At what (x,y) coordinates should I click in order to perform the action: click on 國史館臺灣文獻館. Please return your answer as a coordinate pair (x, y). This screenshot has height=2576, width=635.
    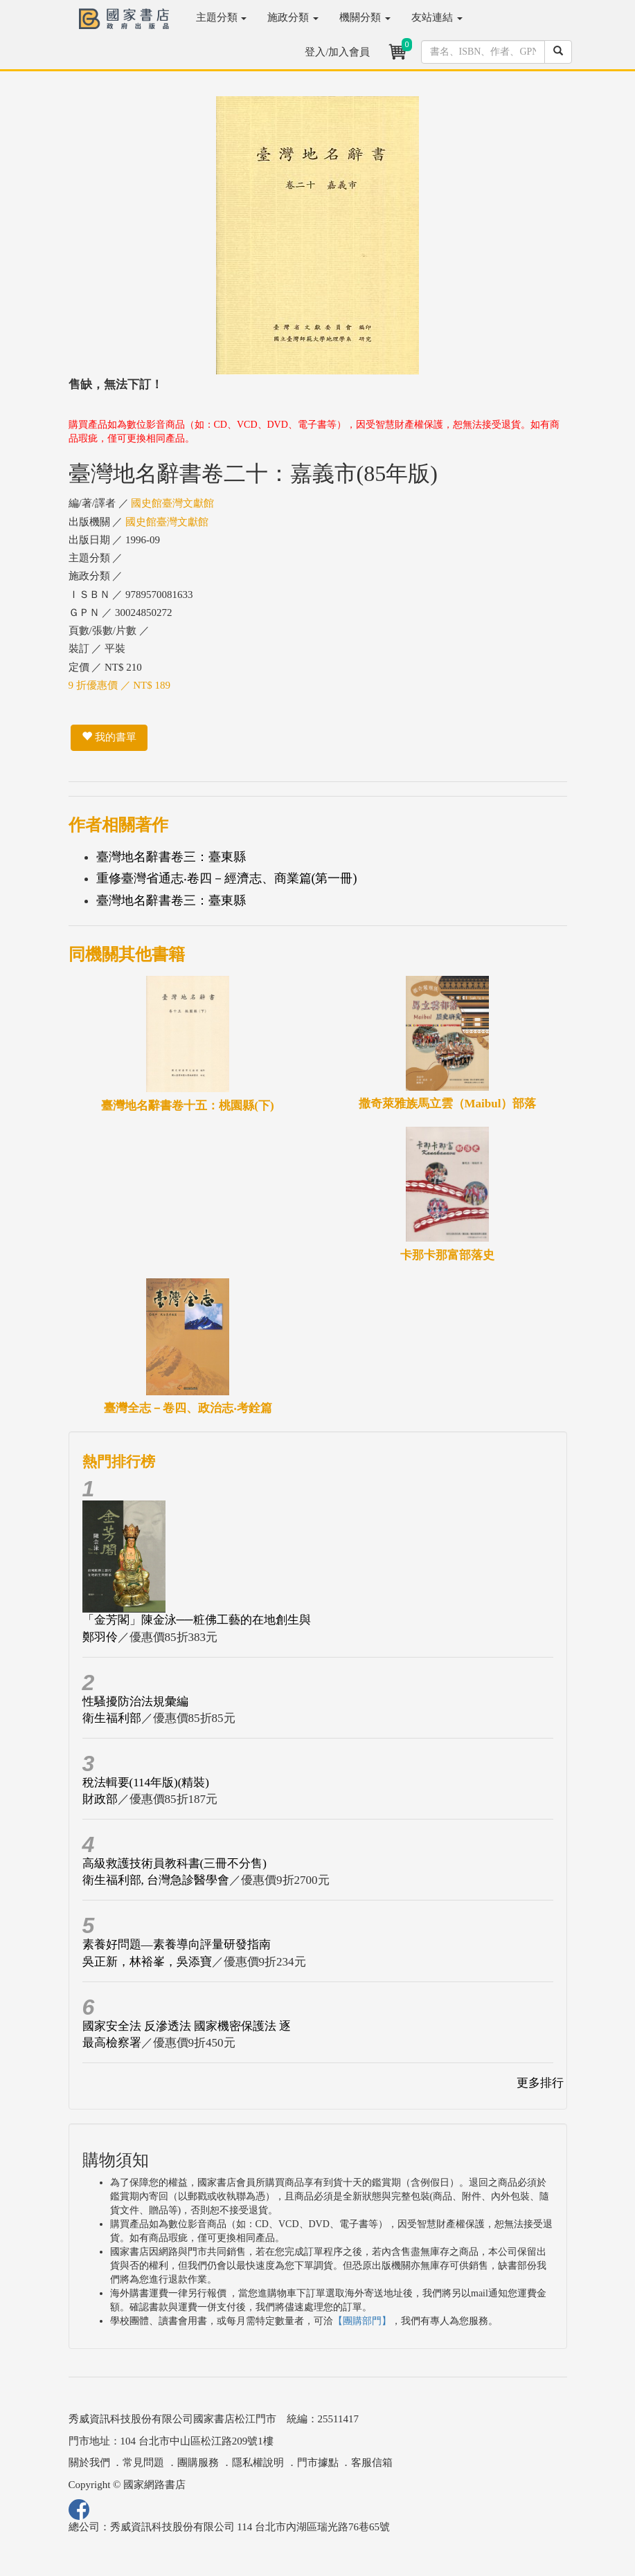
    Looking at the image, I should click on (172, 503).